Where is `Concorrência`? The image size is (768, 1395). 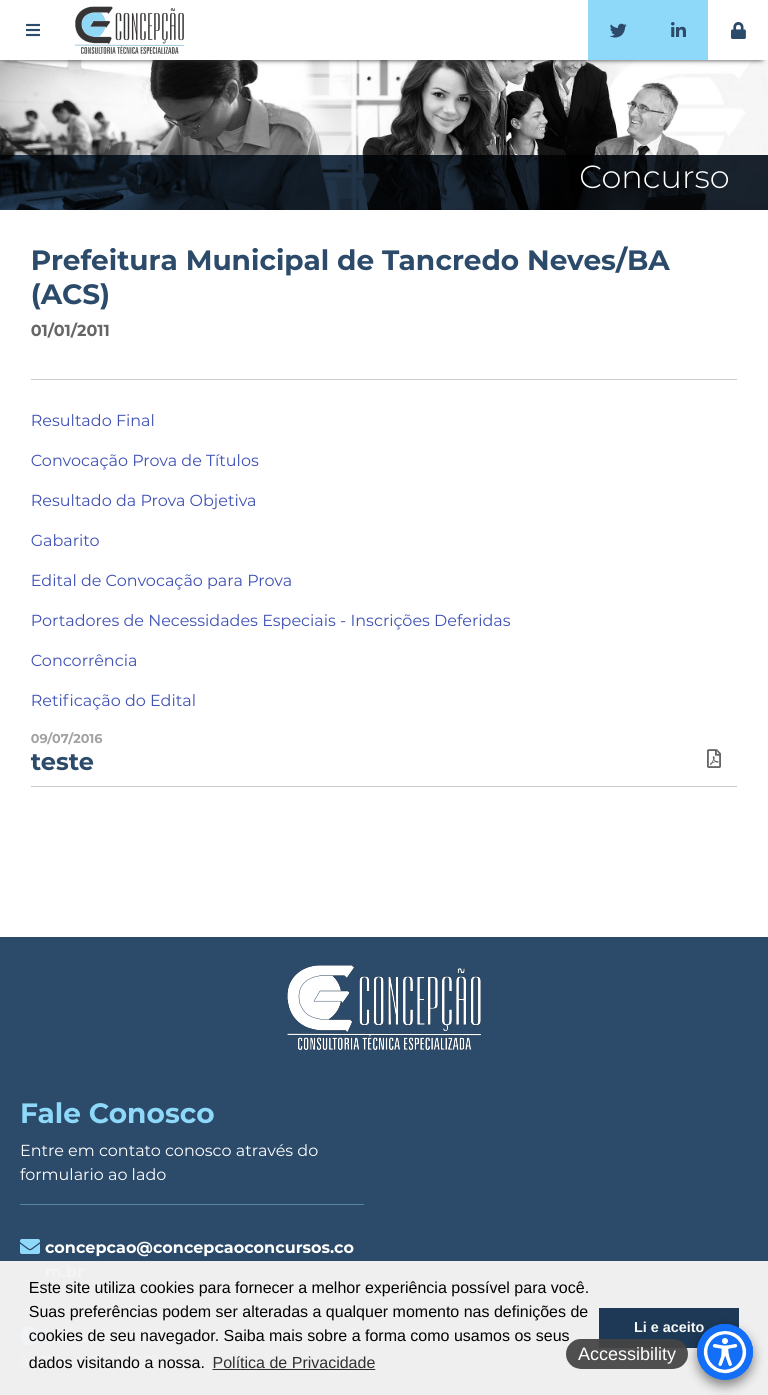
Concorrência is located at coordinates (84, 661).